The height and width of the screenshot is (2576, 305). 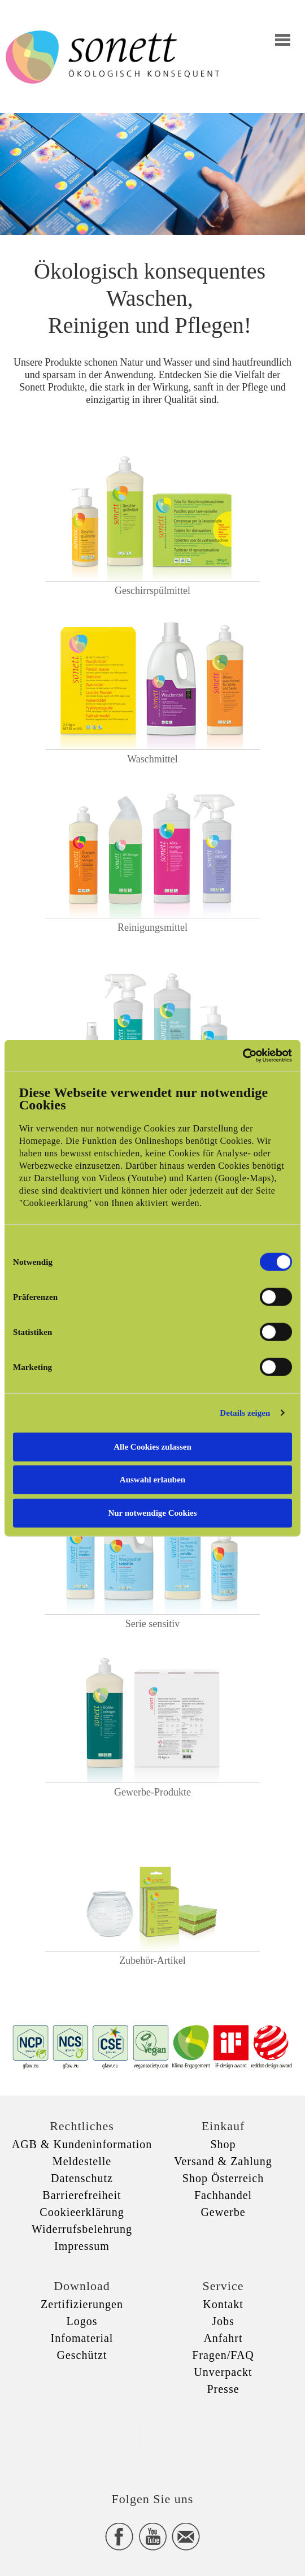 I want to click on Datenschutz, so click(x=82, y=2178).